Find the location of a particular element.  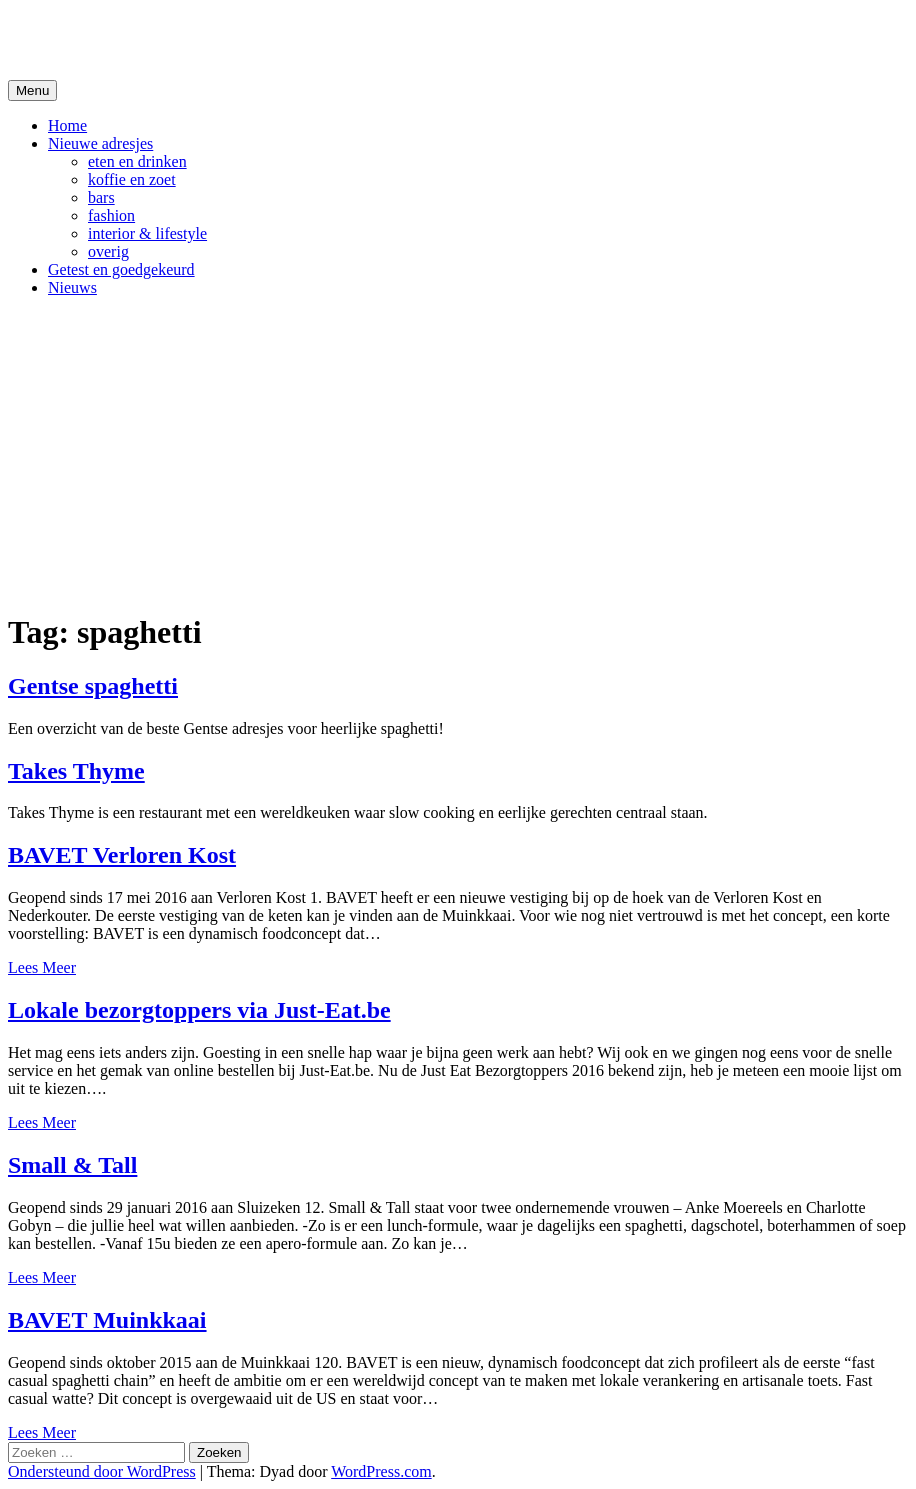

fashion is located at coordinates (111, 215).